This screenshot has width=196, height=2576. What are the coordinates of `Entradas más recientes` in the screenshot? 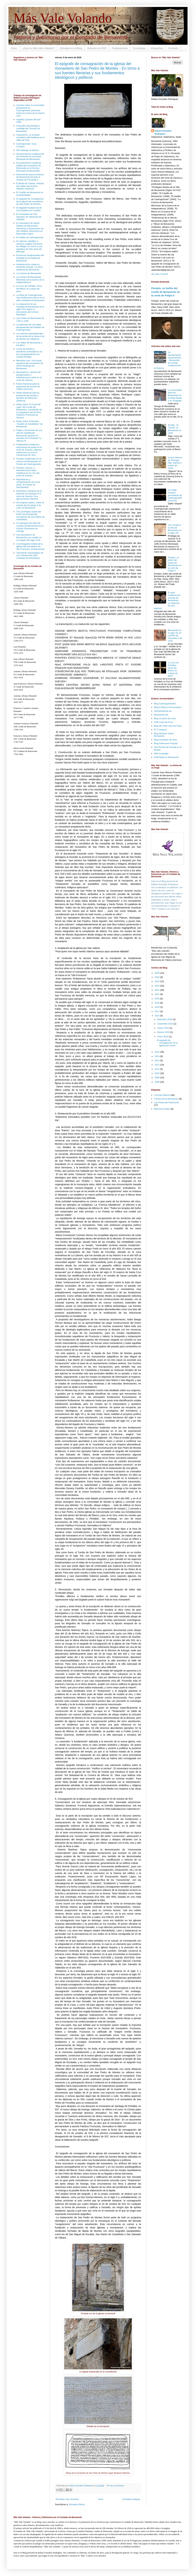 It's located at (67, 2499).